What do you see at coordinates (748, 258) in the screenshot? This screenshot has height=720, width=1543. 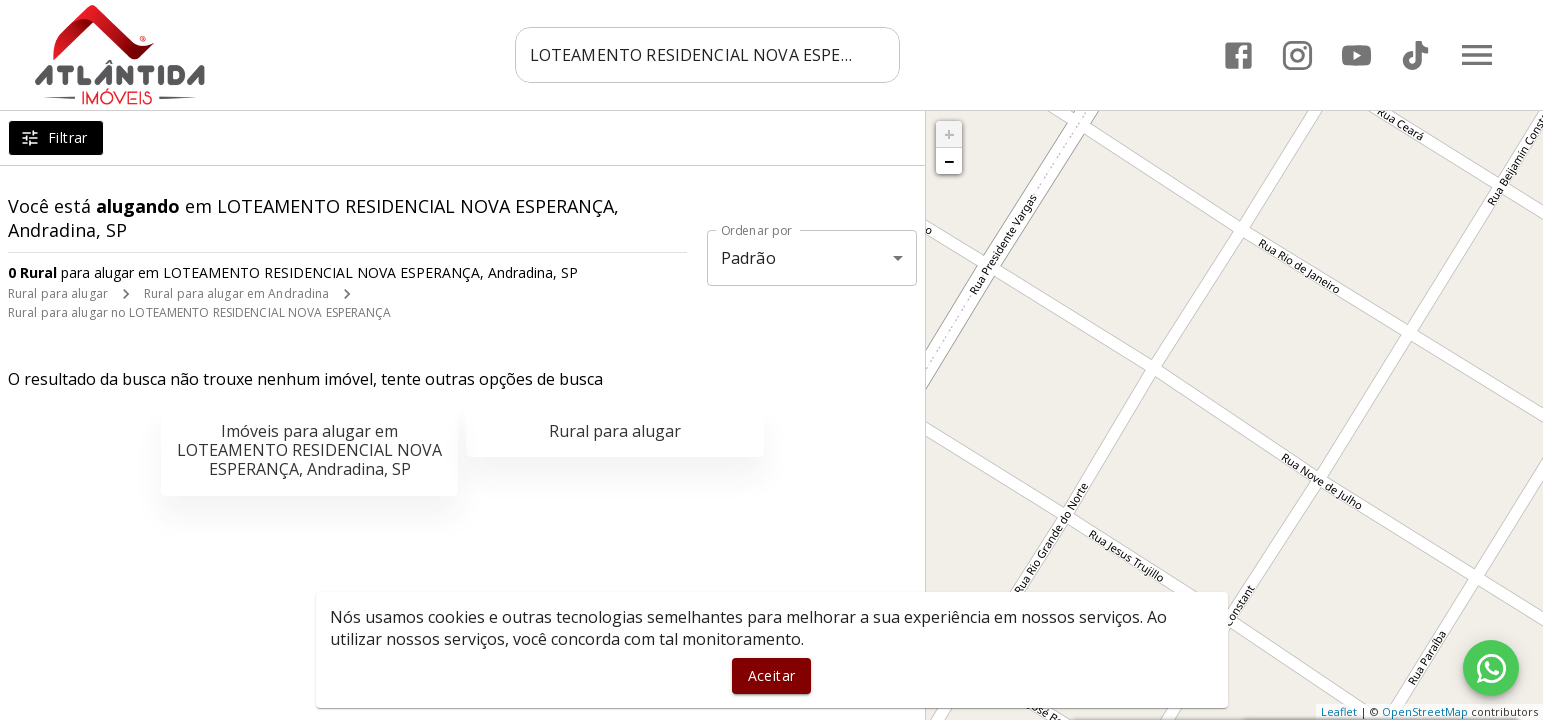 I see `Padrão [button]` at bounding box center [748, 258].